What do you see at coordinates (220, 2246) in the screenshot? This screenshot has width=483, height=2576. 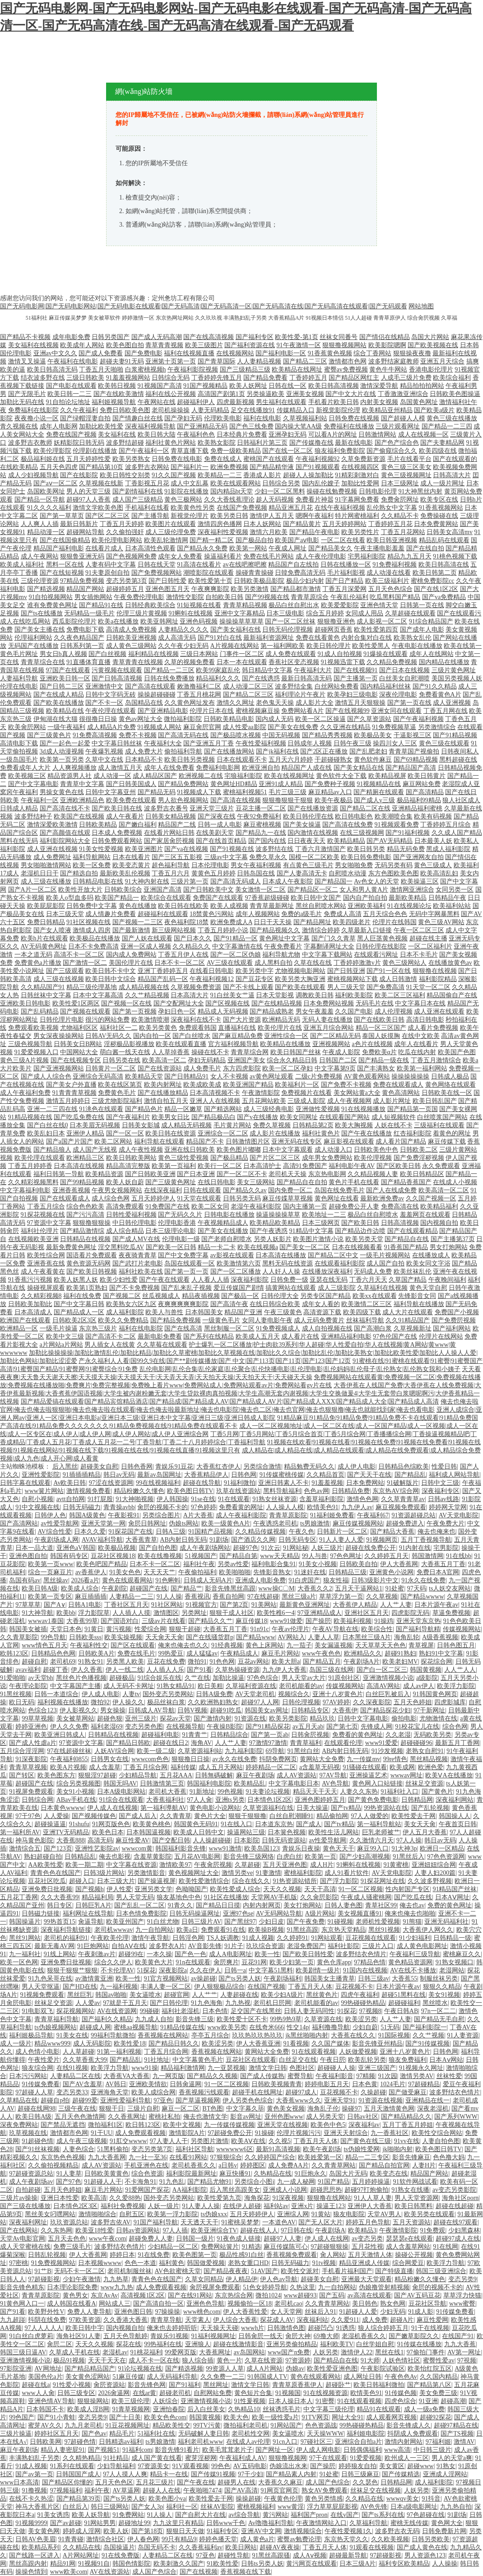 I see `免费网站簧片` at bounding box center [220, 2246].